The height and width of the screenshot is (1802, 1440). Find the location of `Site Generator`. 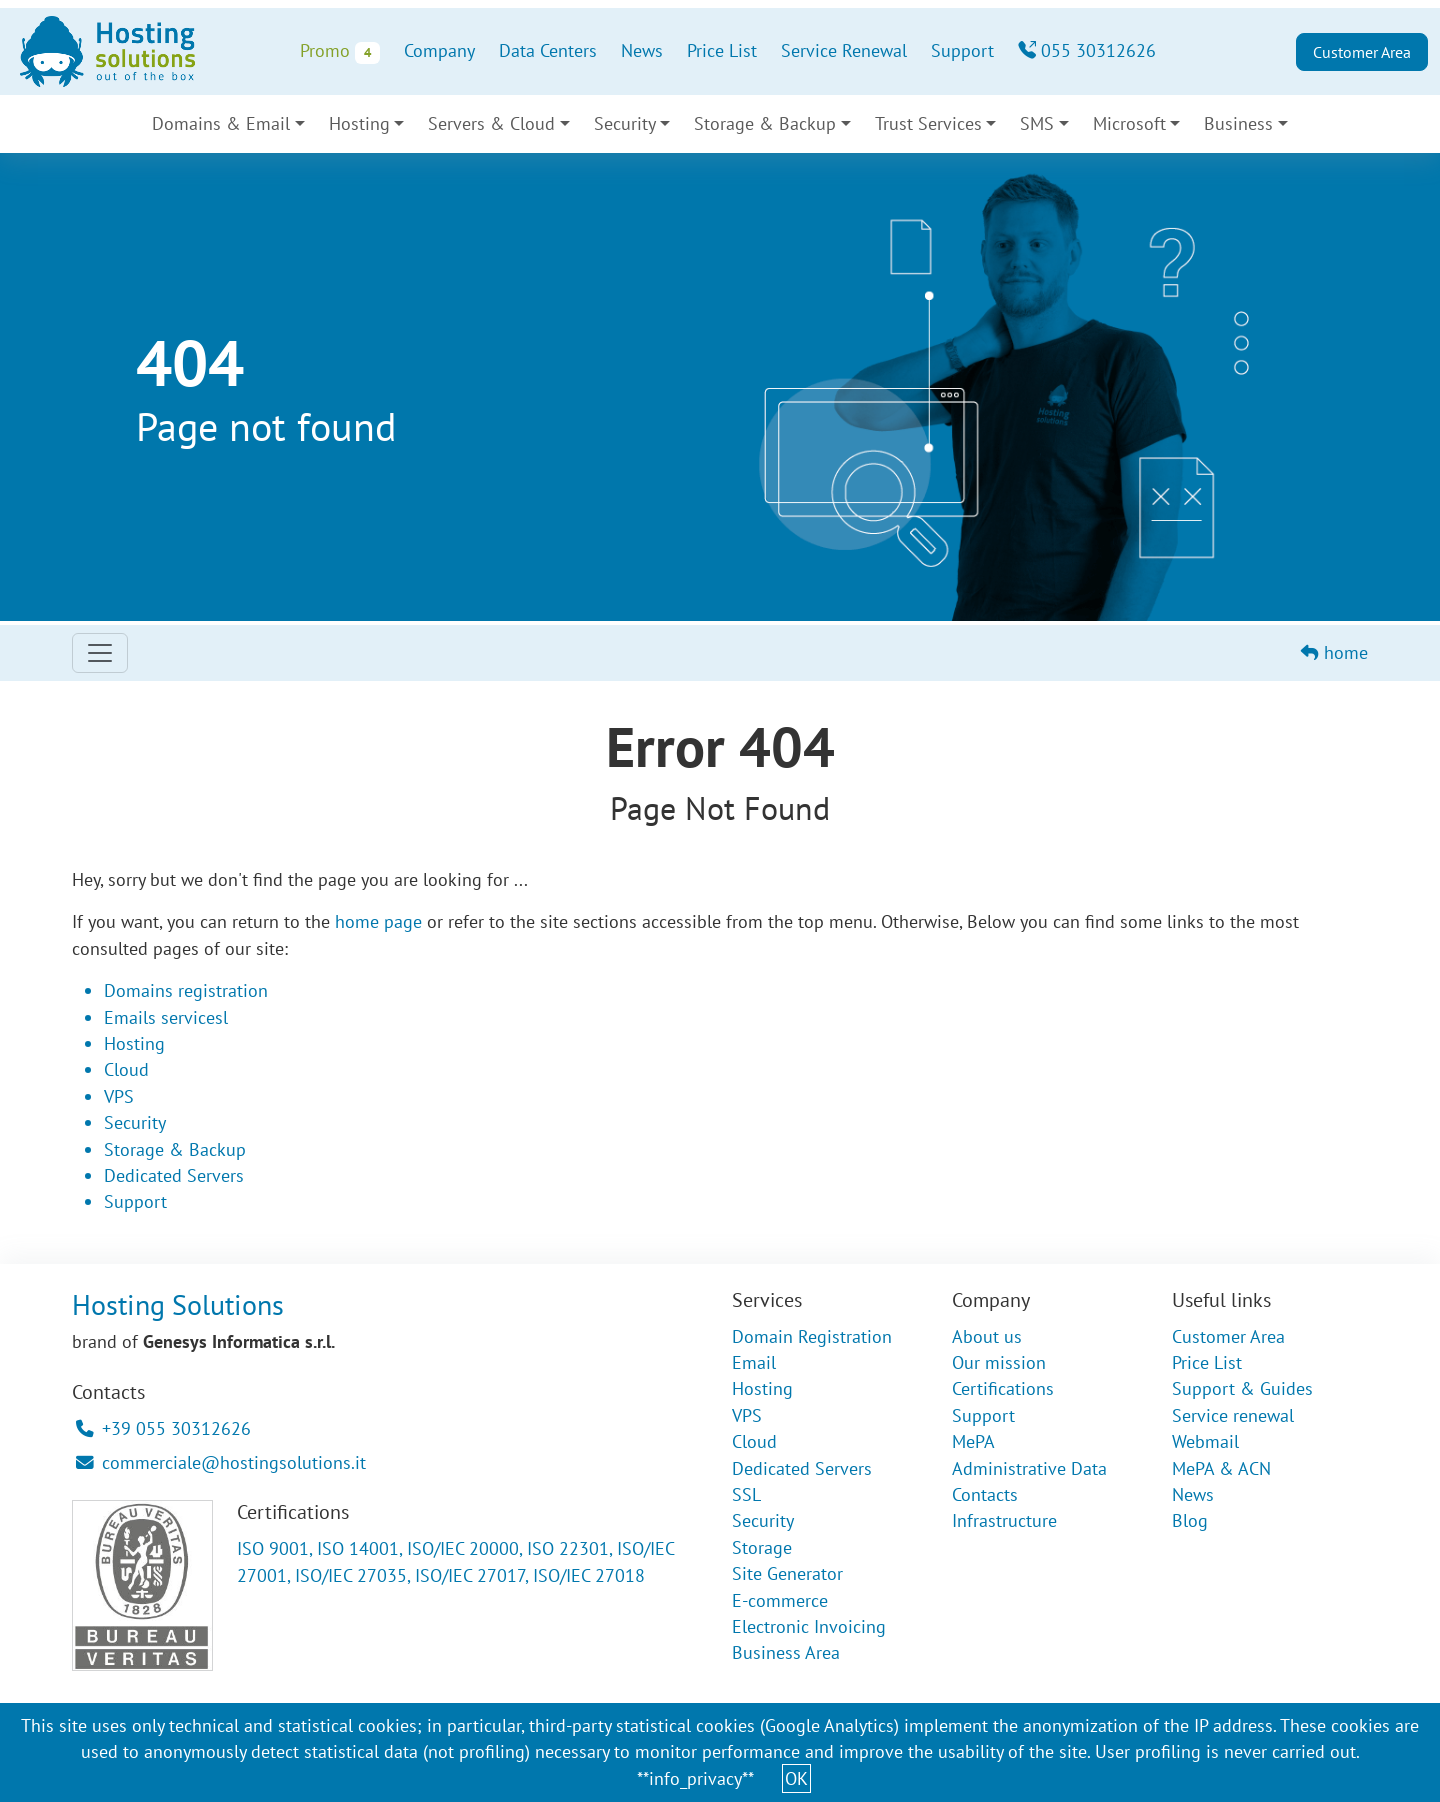

Site Generator is located at coordinates (787, 1573).